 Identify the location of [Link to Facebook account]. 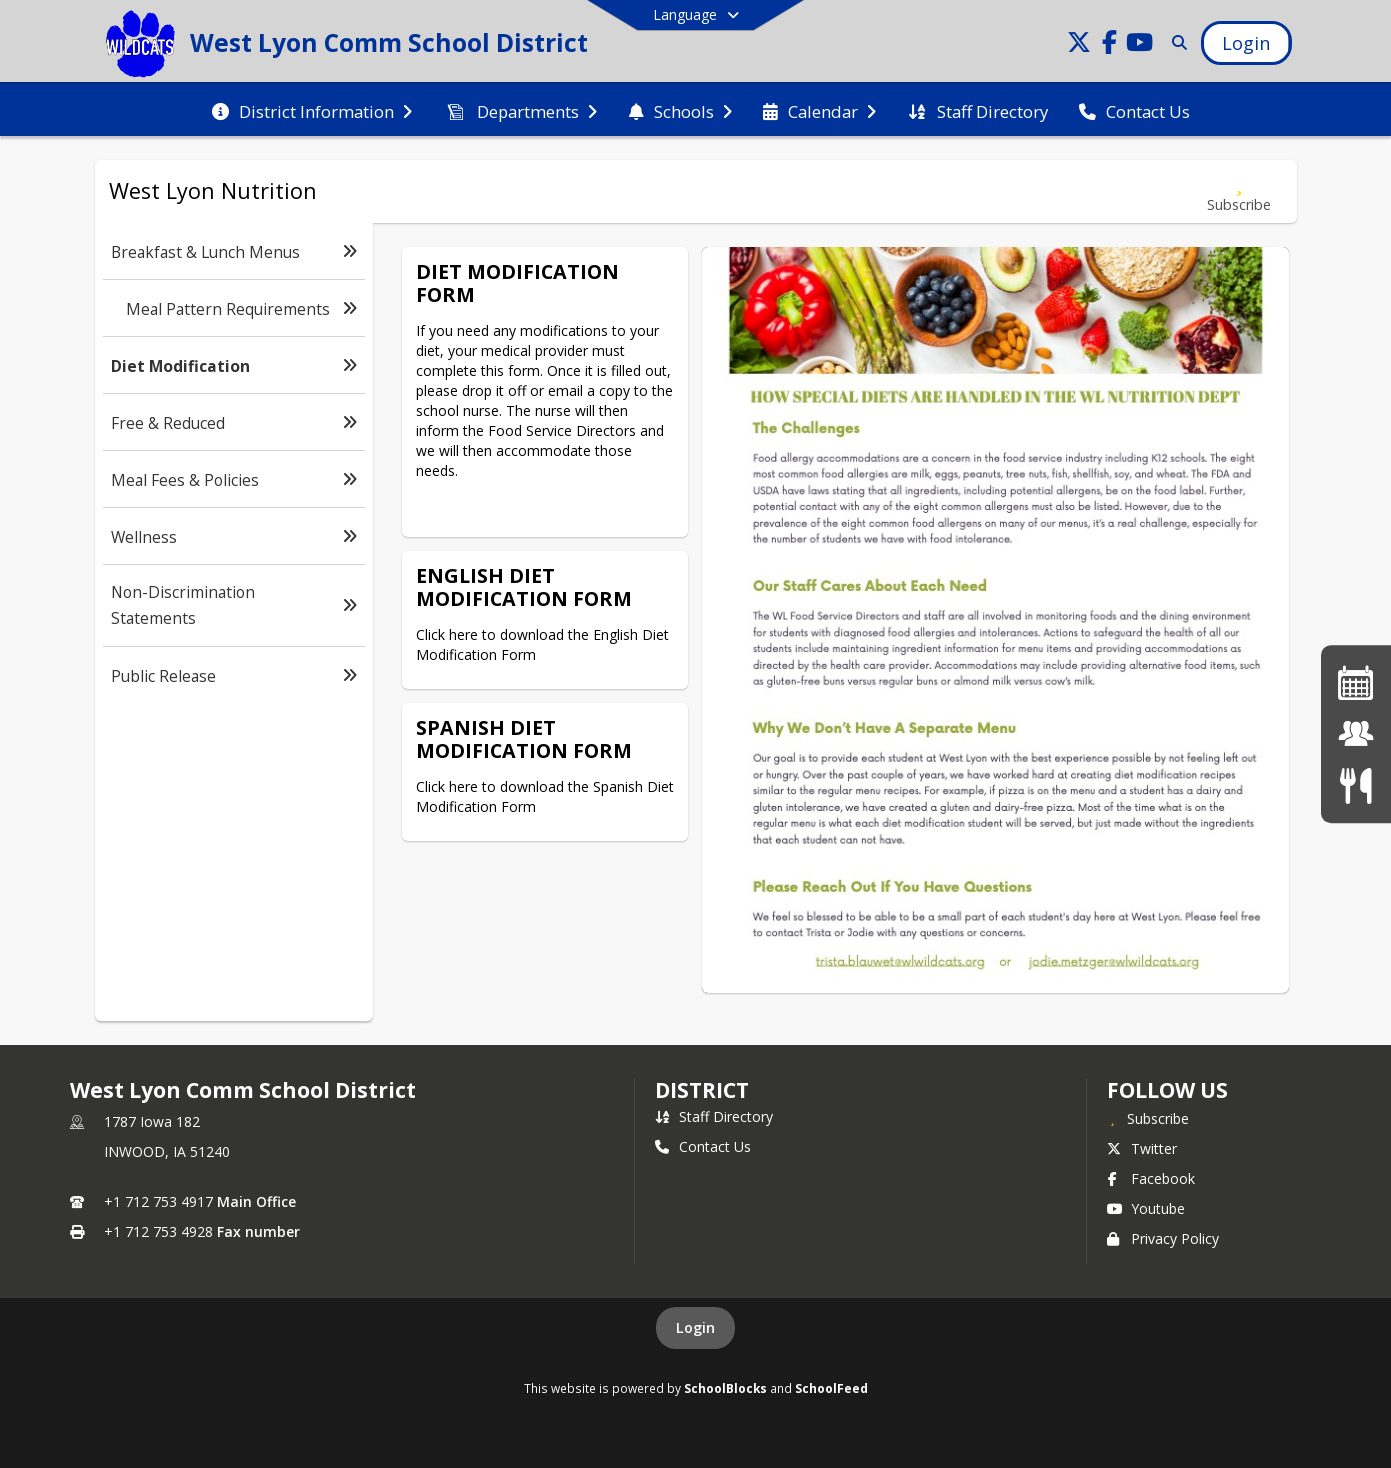
(1109, 45).